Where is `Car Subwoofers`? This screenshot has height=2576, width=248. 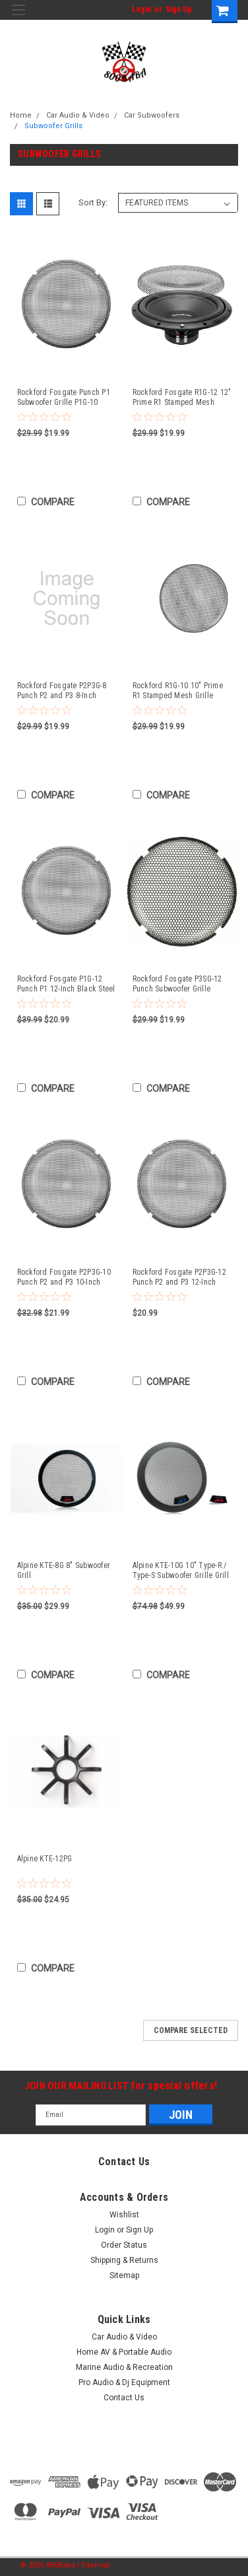 Car Subwoofers is located at coordinates (151, 115).